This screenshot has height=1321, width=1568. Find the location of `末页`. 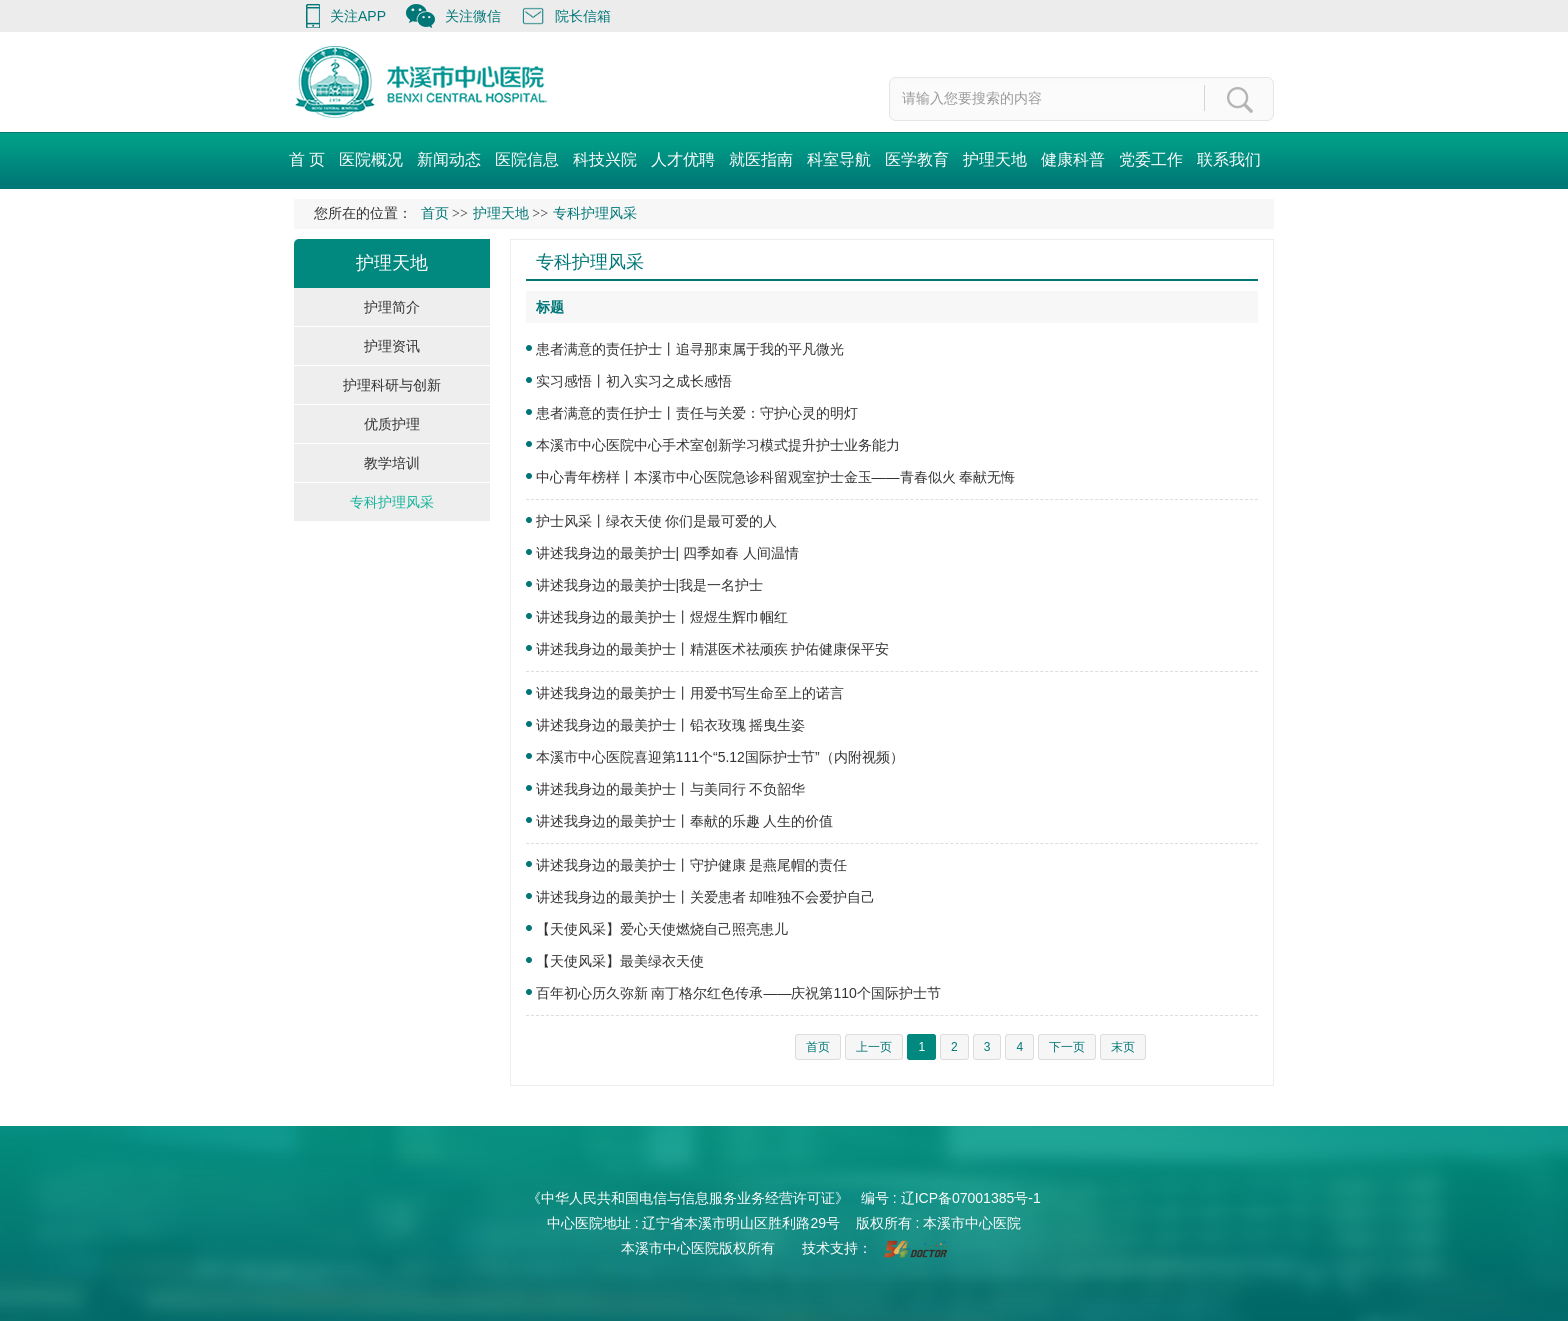

末页 is located at coordinates (1123, 1047).